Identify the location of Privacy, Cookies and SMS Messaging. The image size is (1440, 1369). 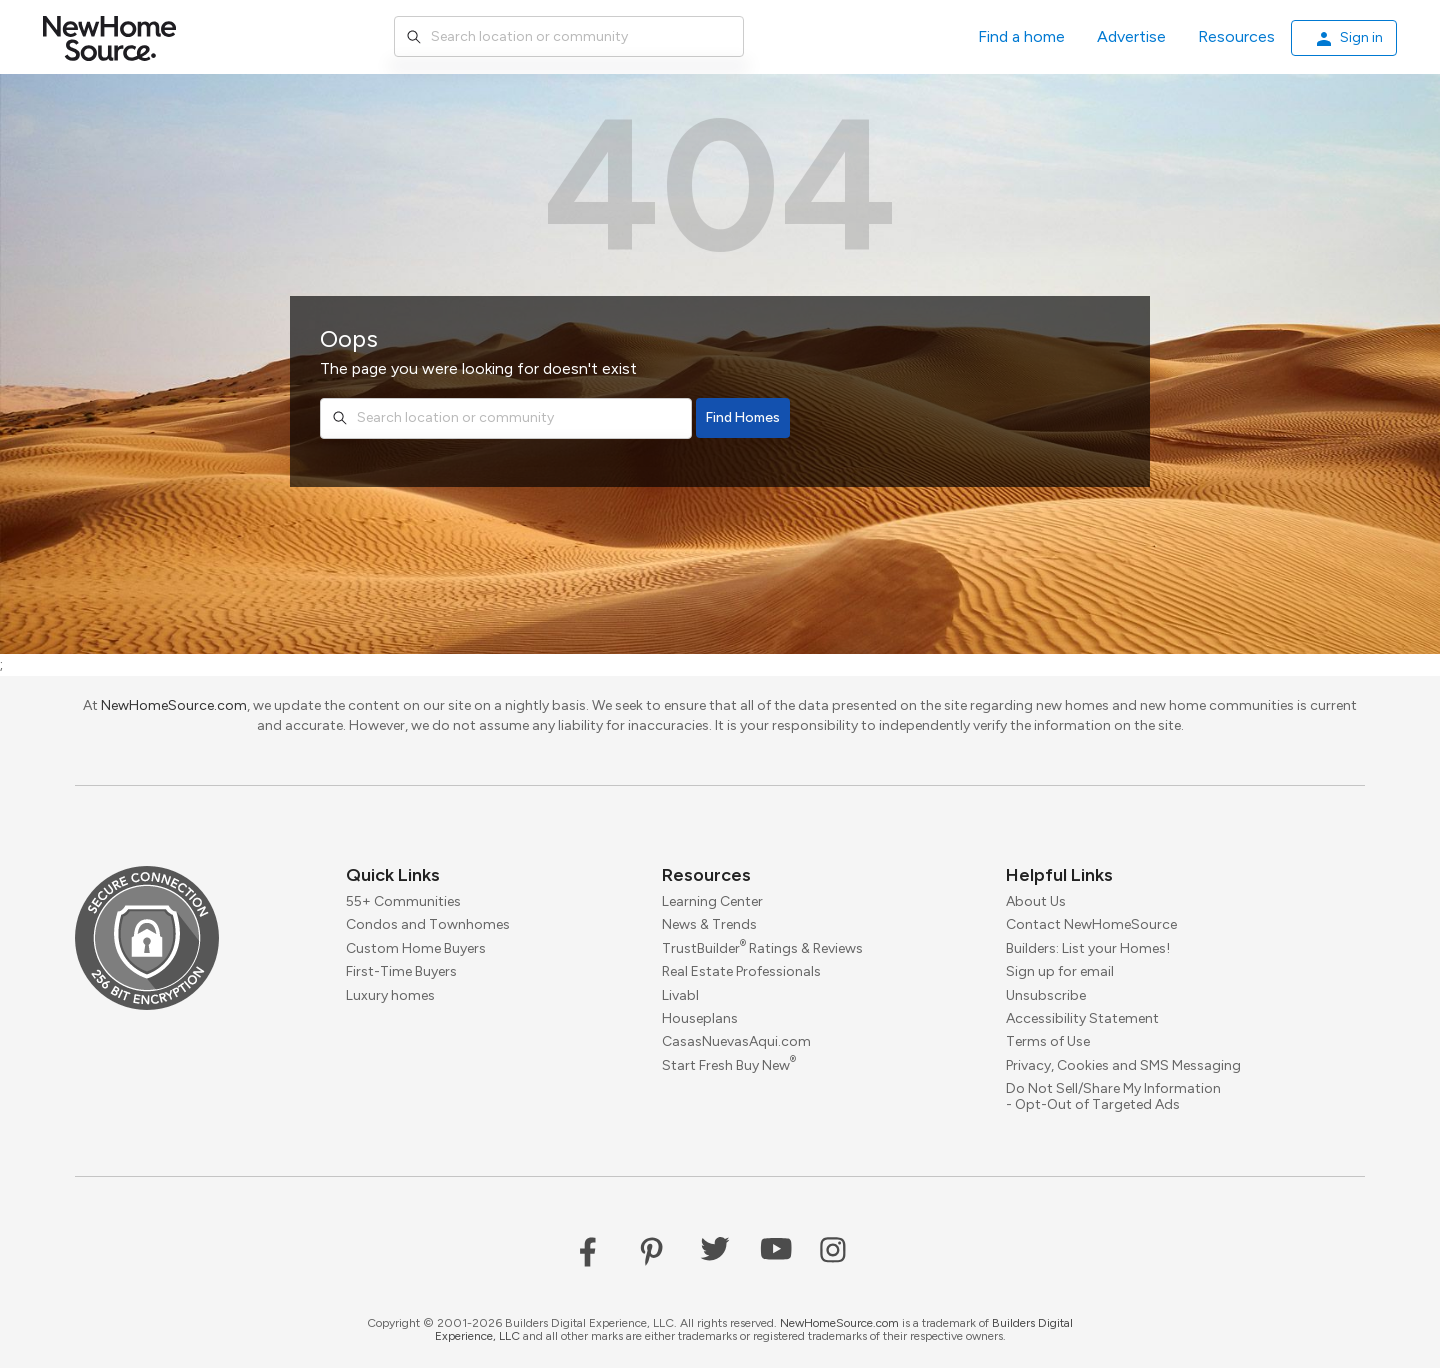
(1123, 1065).